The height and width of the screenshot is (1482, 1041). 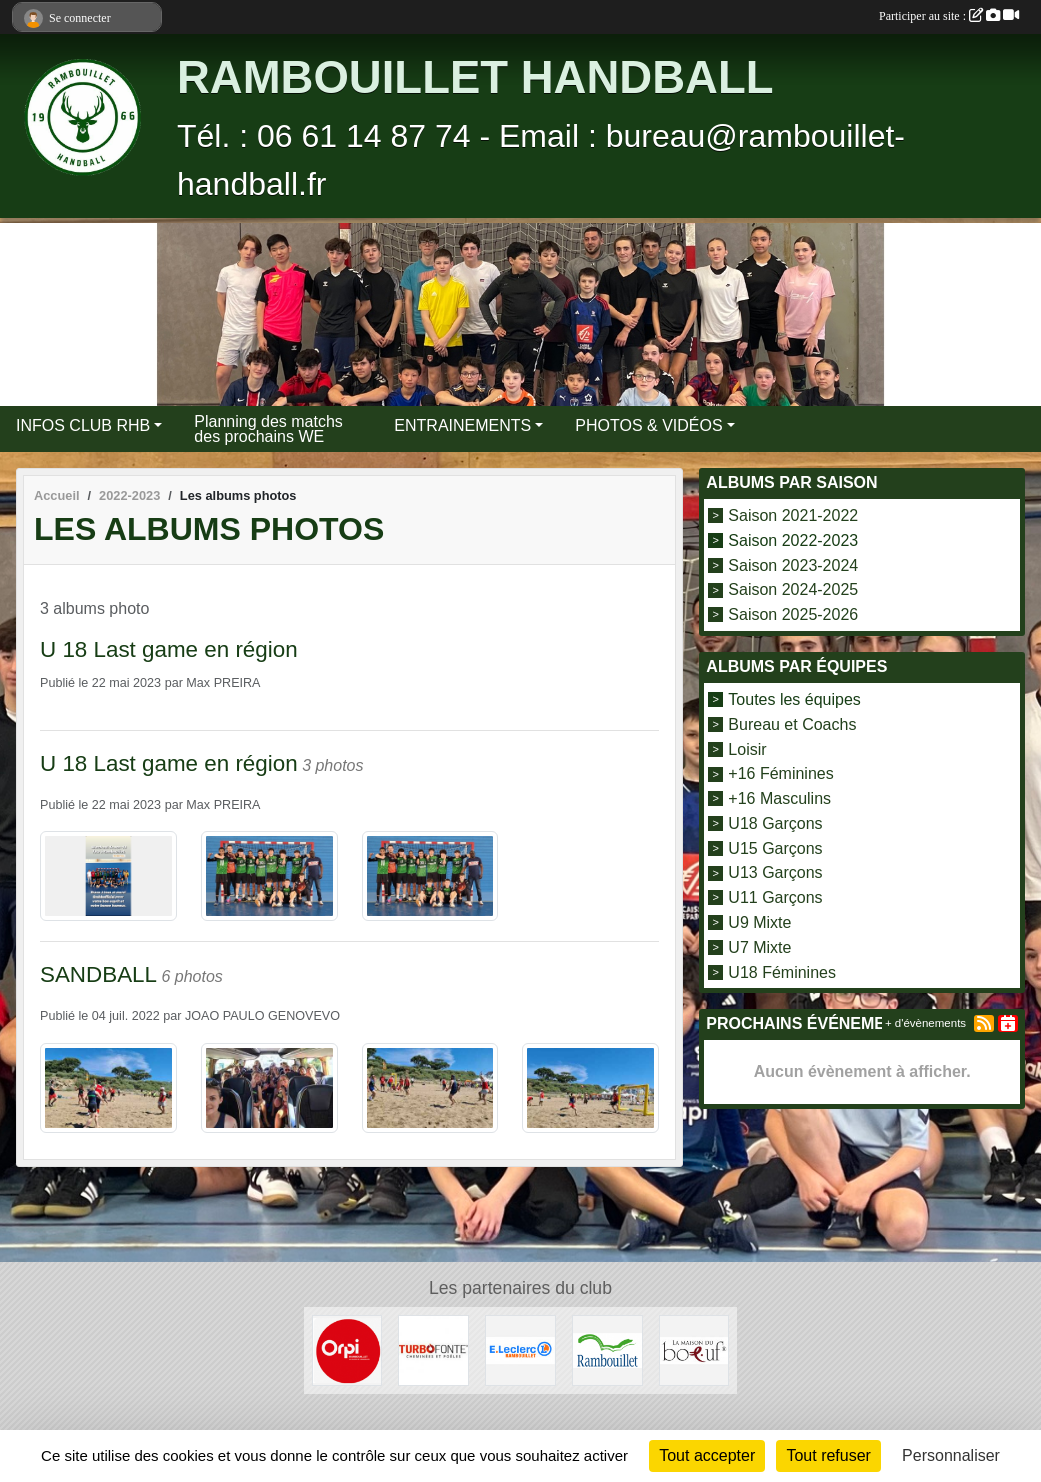 What do you see at coordinates (83, 425) in the screenshot?
I see `INFOS CLUB RHB [button]` at bounding box center [83, 425].